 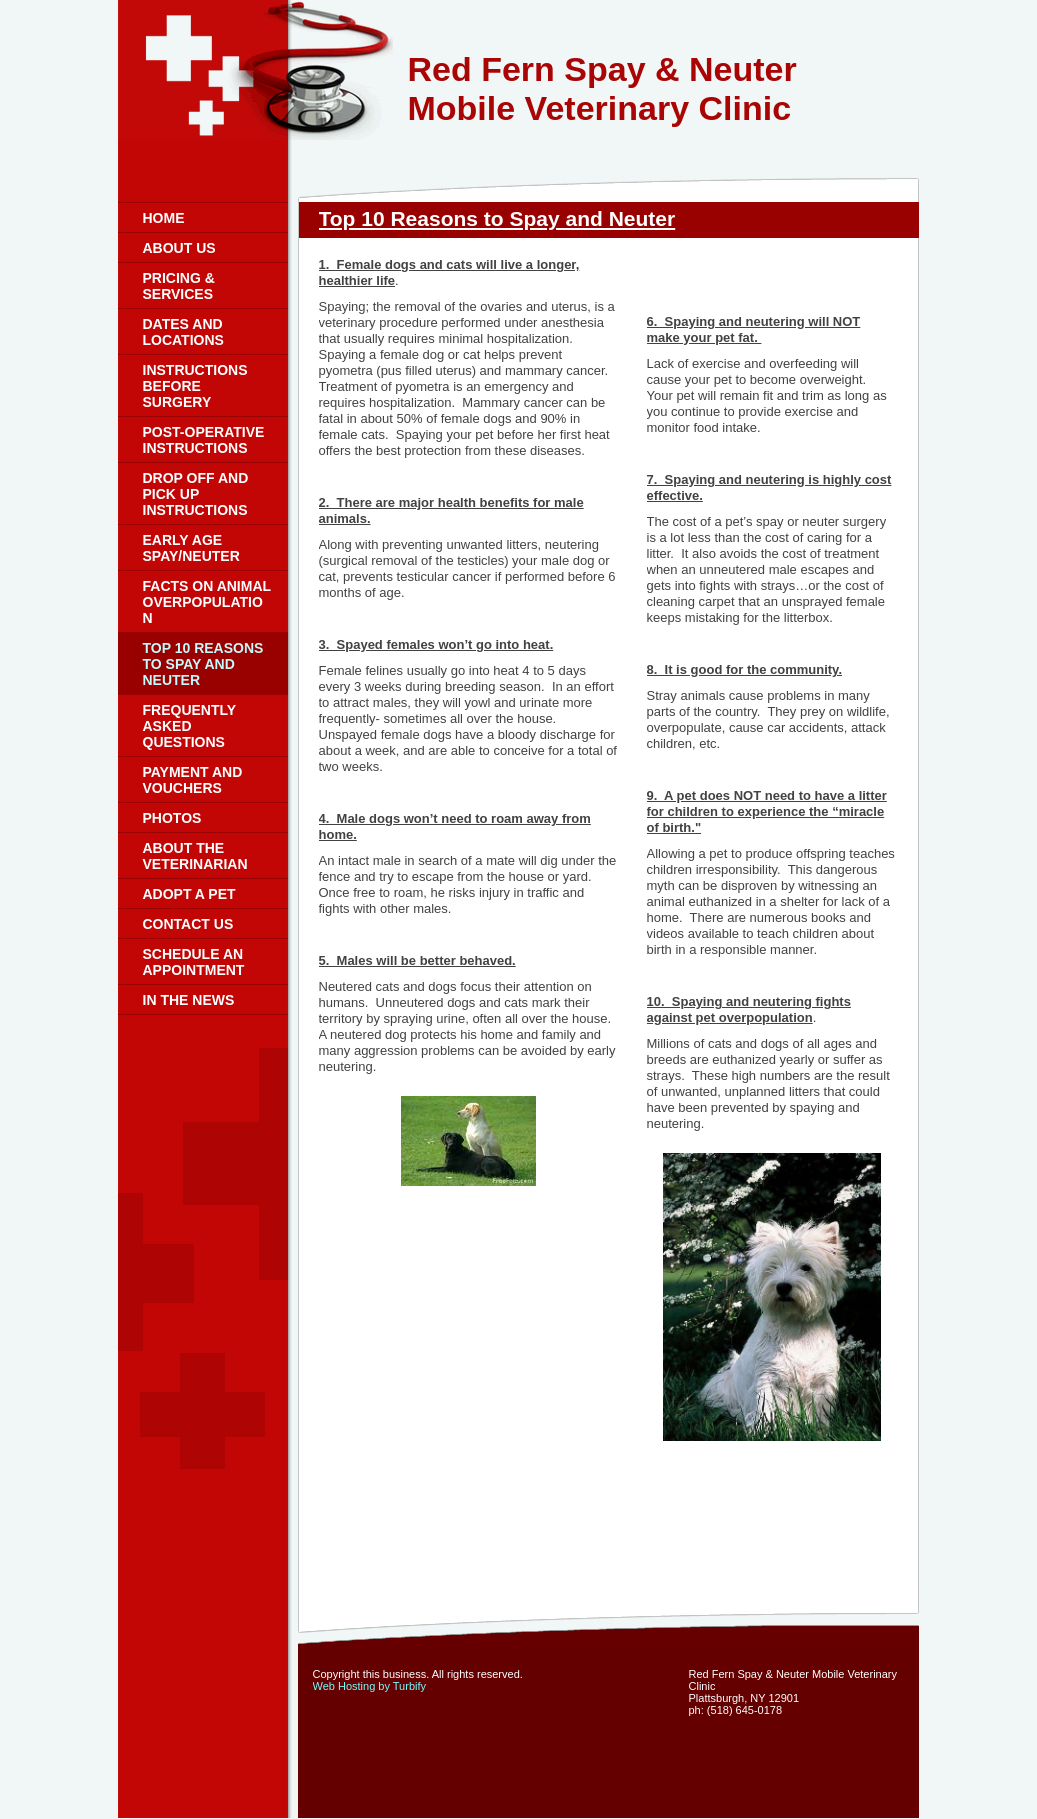 What do you see at coordinates (195, 856) in the screenshot?
I see `About the Veterinarian` at bounding box center [195, 856].